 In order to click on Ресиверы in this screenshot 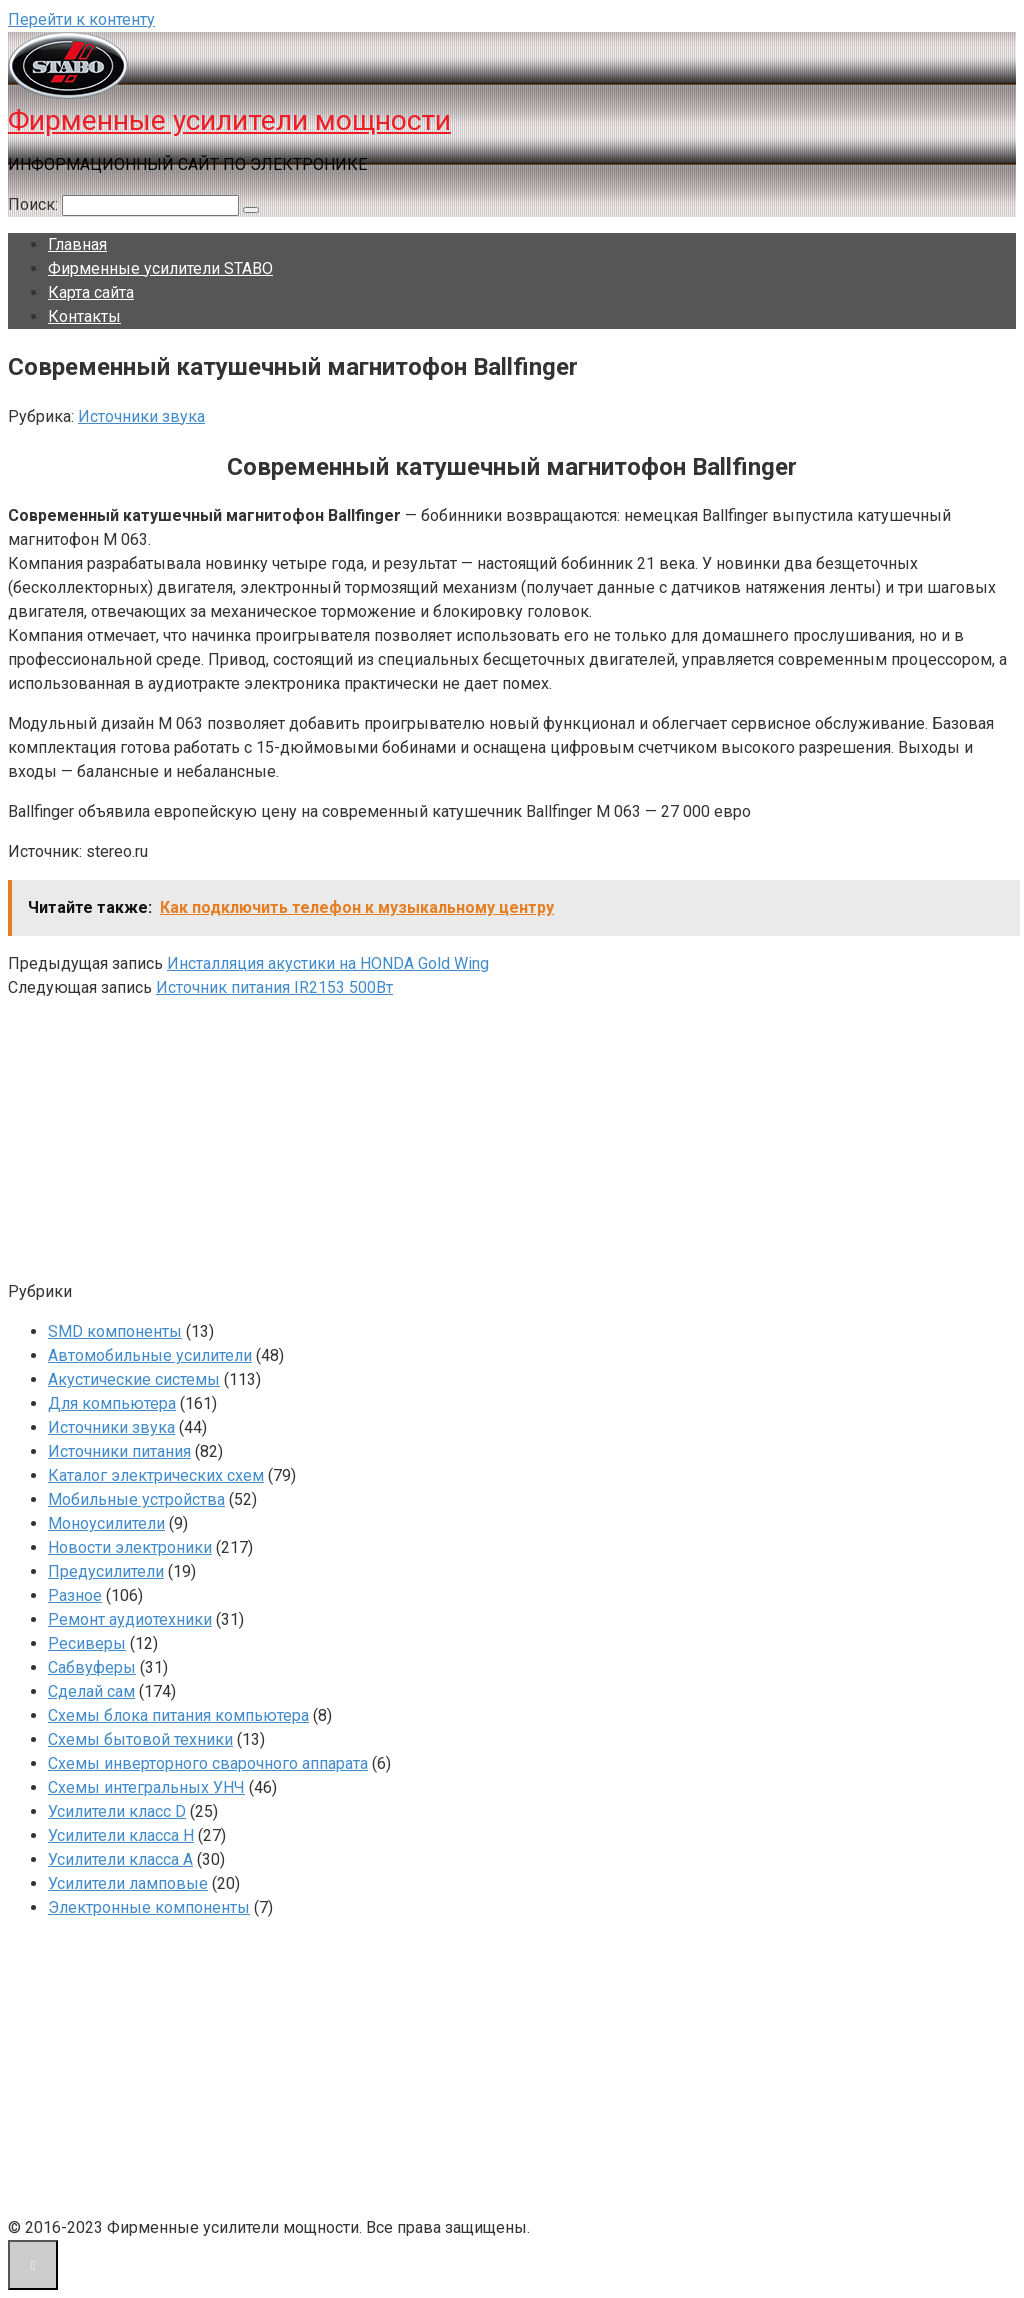, I will do `click(87, 1643)`.